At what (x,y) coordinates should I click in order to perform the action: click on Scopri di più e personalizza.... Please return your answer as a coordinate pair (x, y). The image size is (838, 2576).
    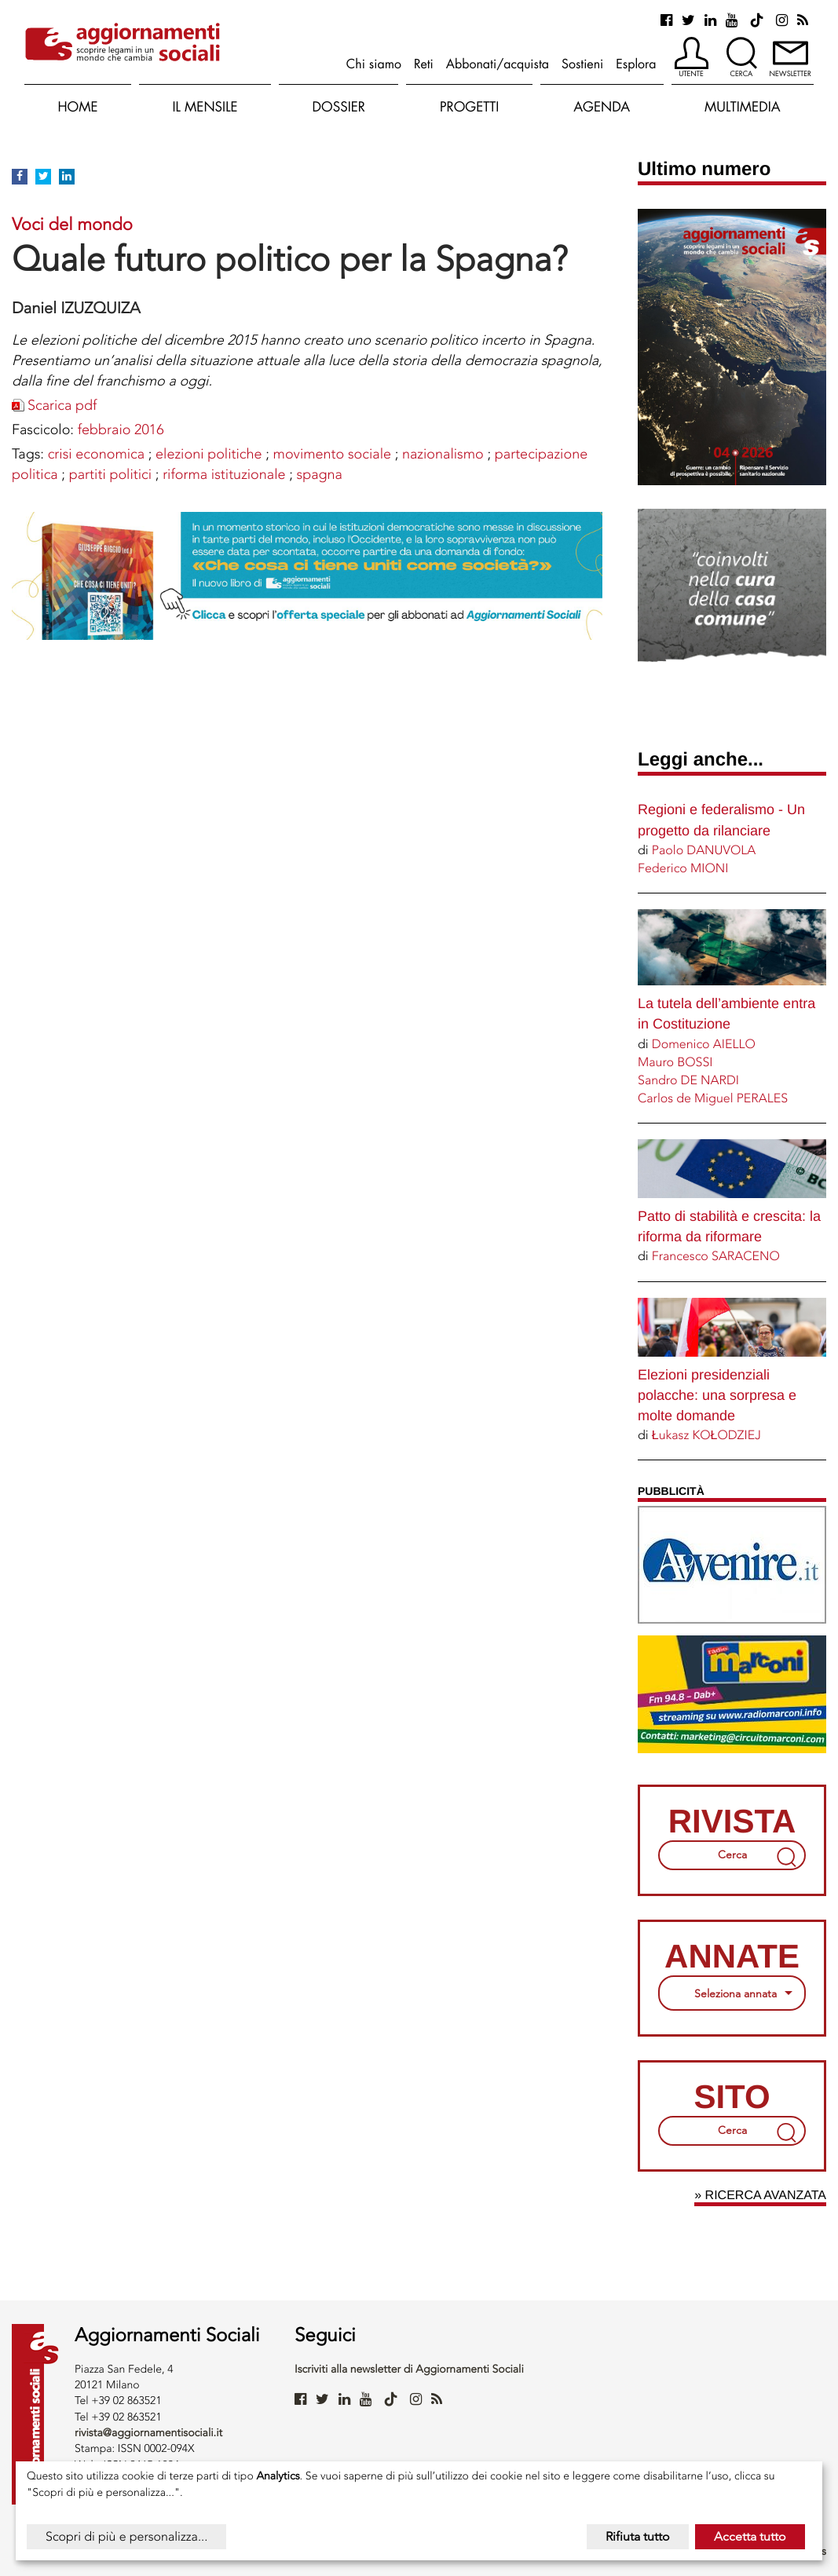
    Looking at the image, I should click on (126, 2536).